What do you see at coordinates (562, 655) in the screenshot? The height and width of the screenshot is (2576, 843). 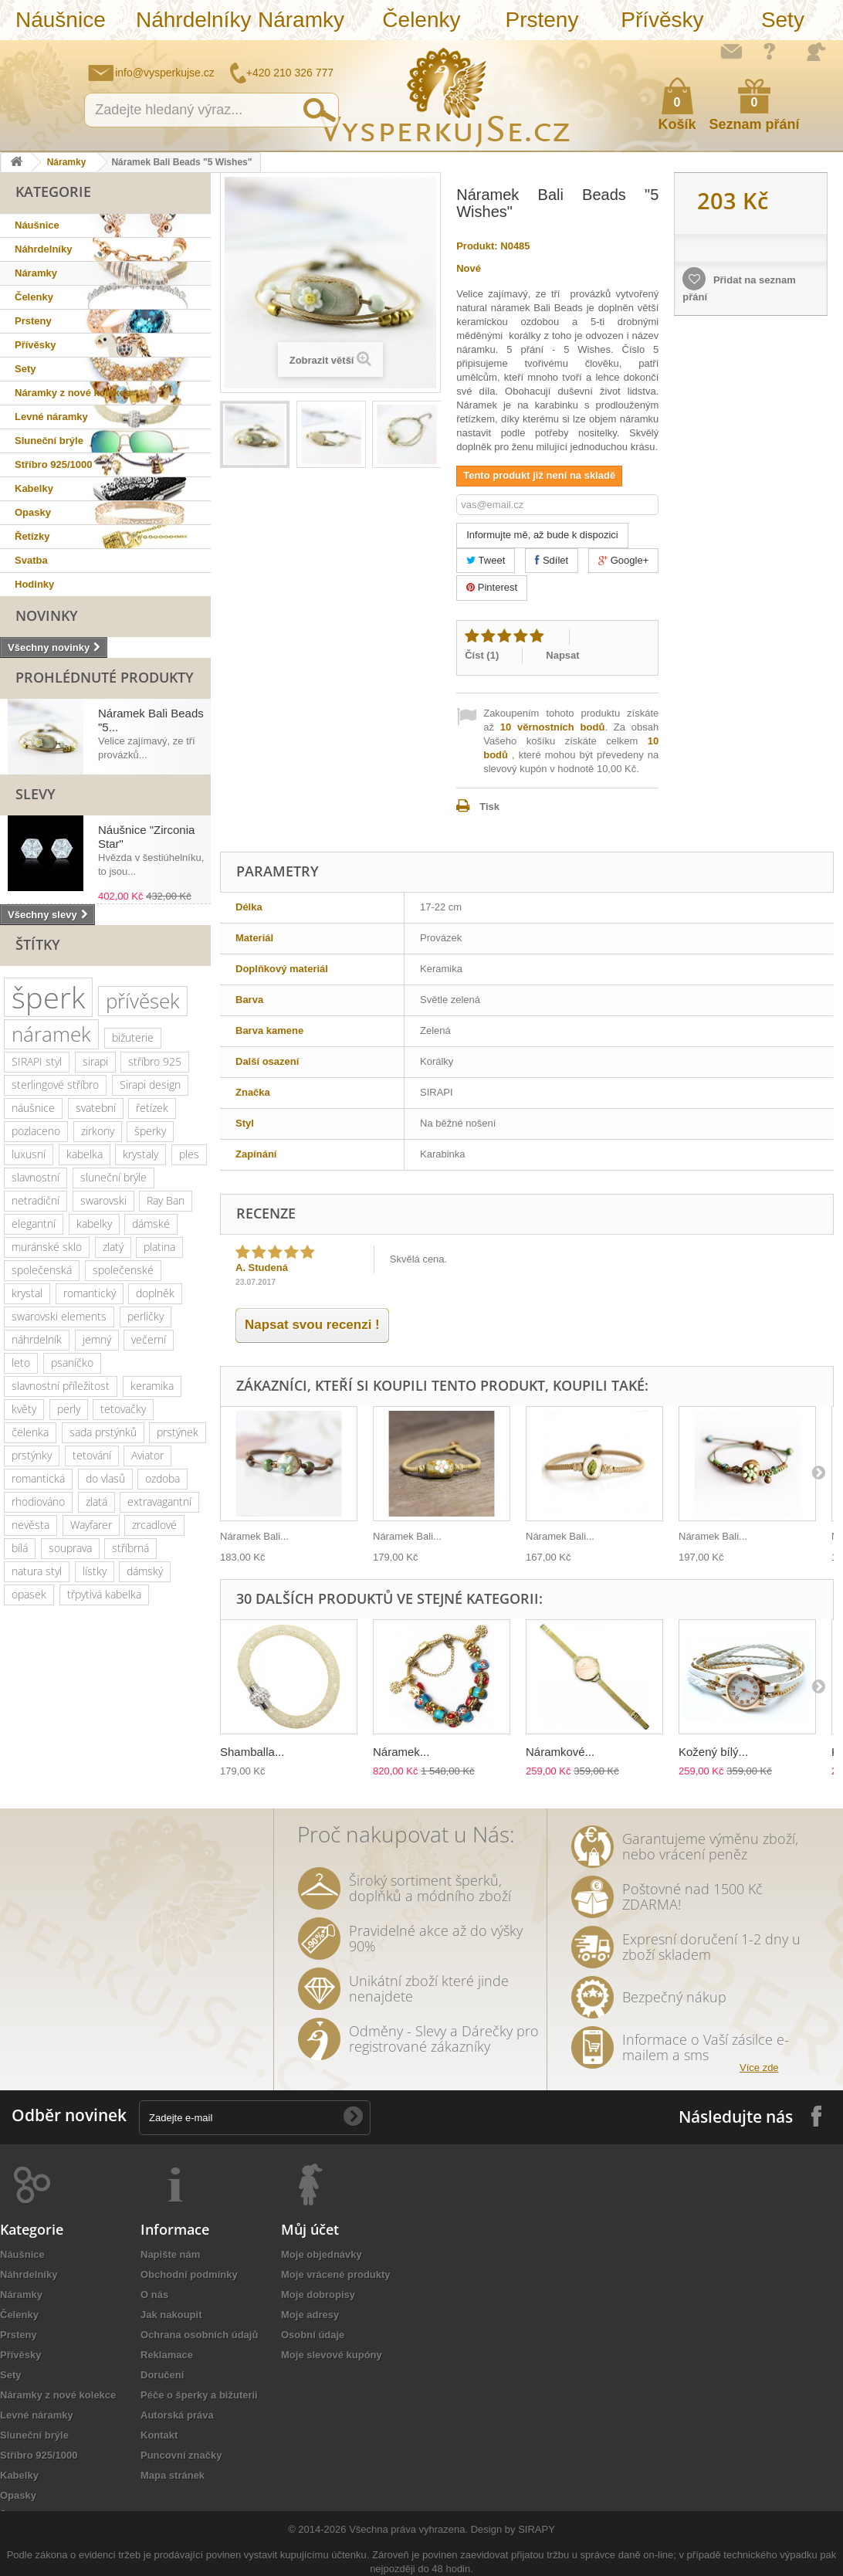 I see `Napsat` at bounding box center [562, 655].